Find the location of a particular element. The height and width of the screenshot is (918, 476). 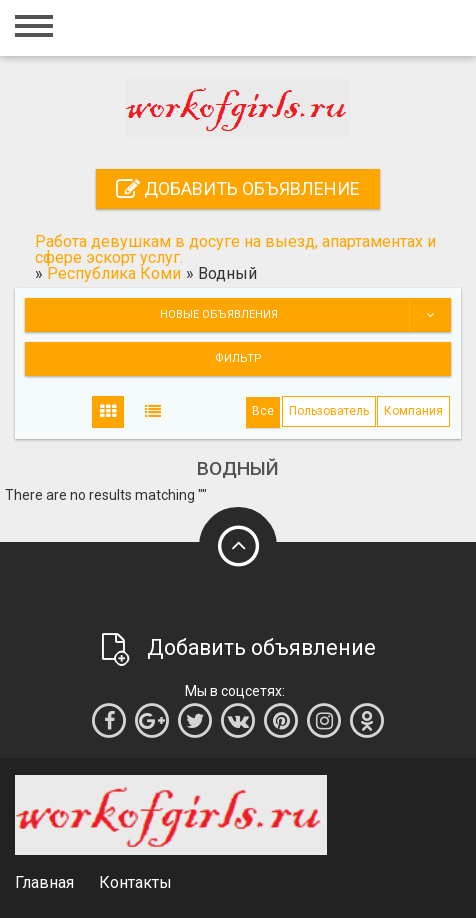

Главная is located at coordinates (44, 882).